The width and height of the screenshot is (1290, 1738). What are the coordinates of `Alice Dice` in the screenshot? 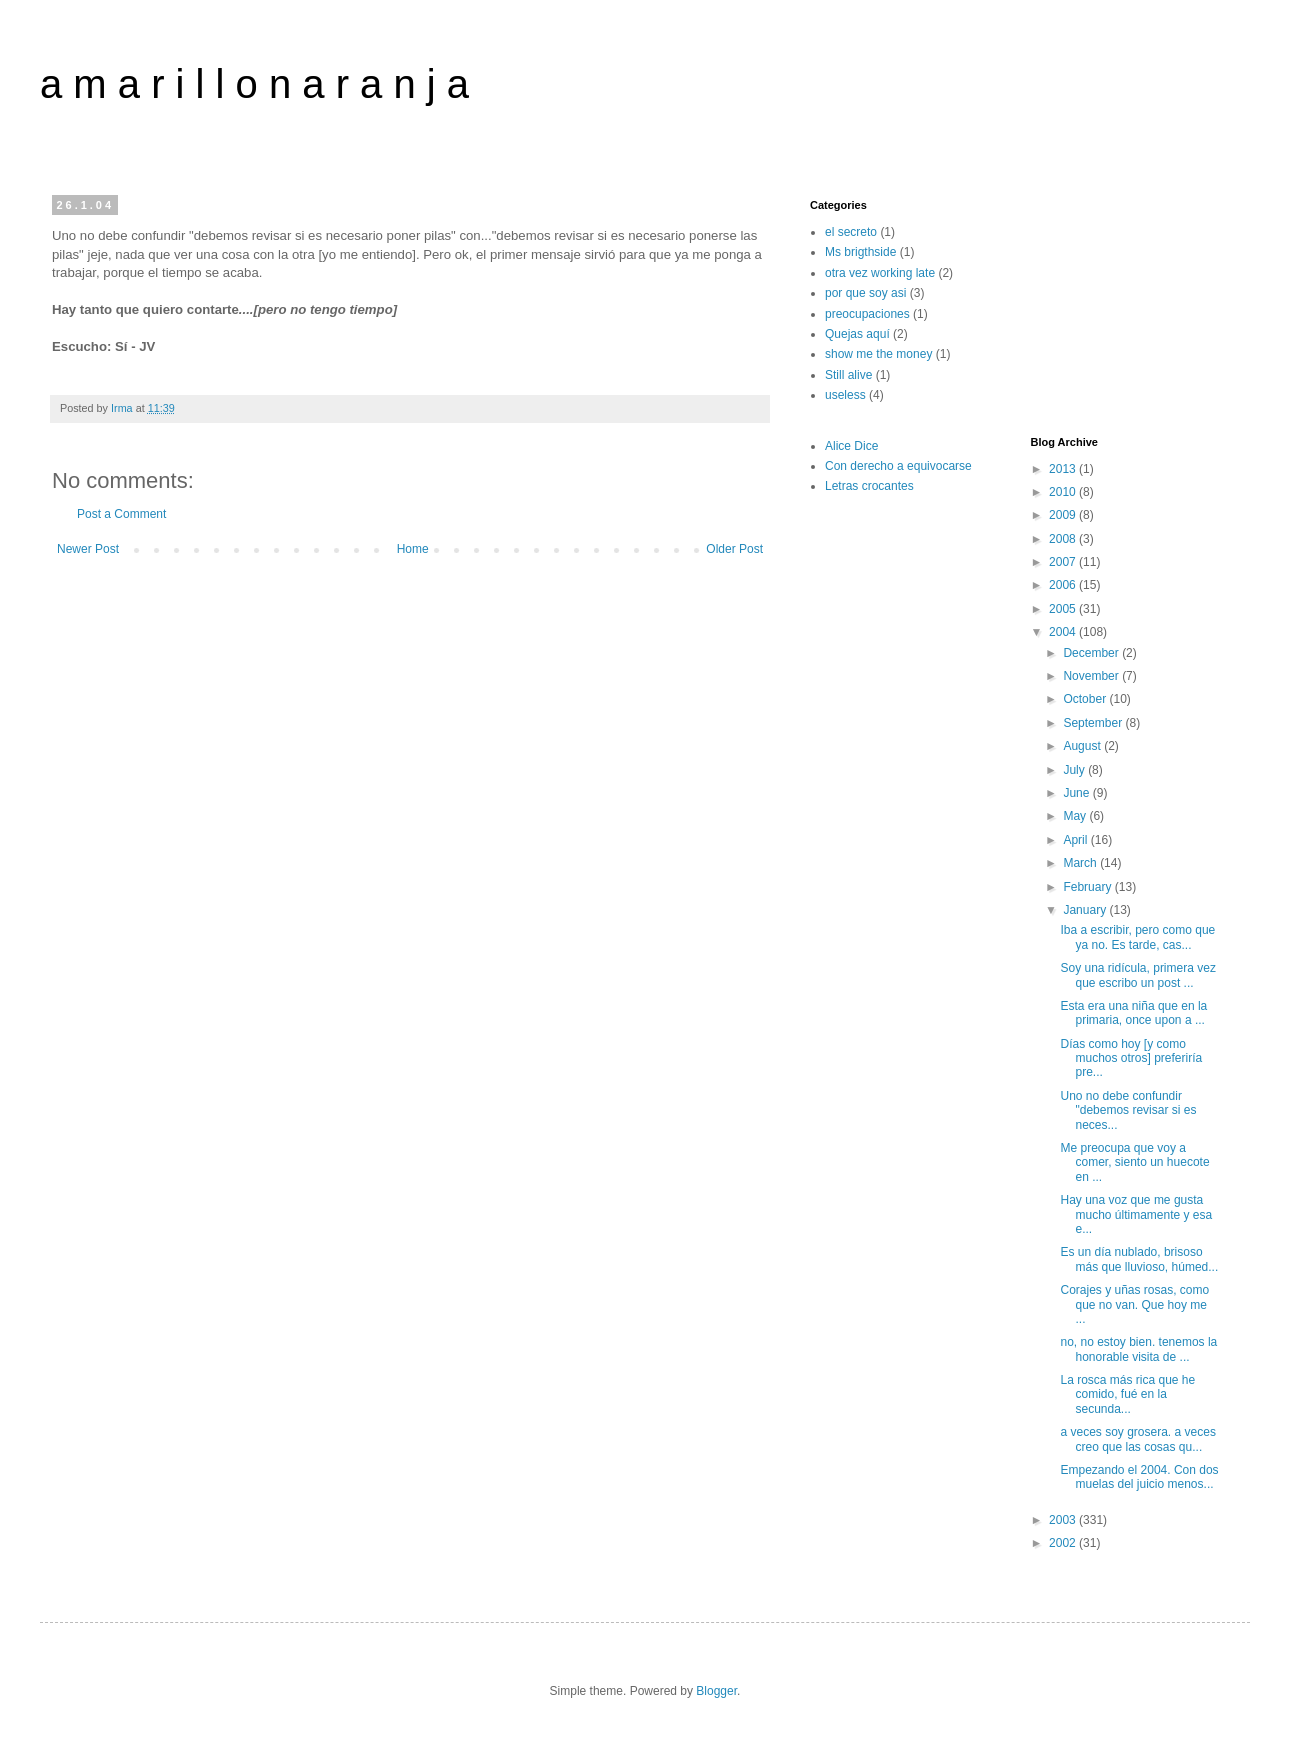 It's located at (851, 446).